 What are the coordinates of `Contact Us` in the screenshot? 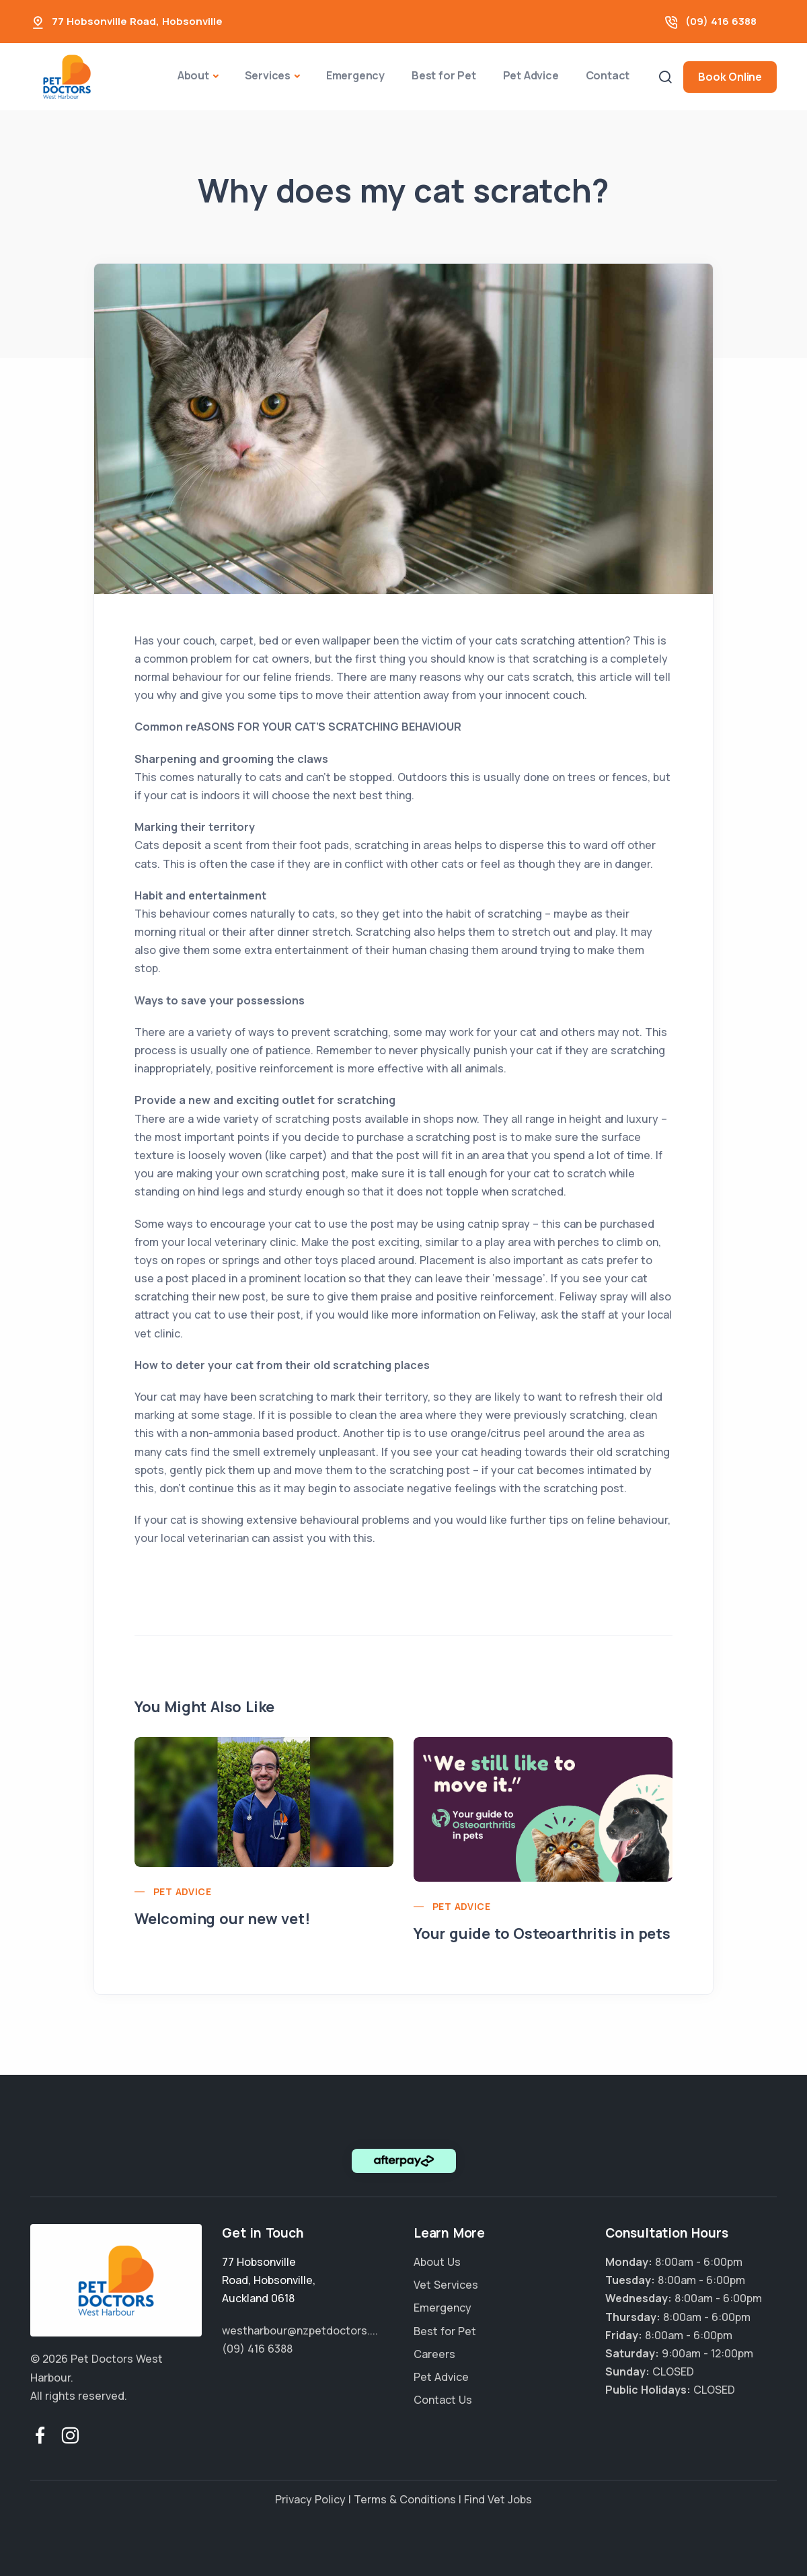 It's located at (443, 2399).